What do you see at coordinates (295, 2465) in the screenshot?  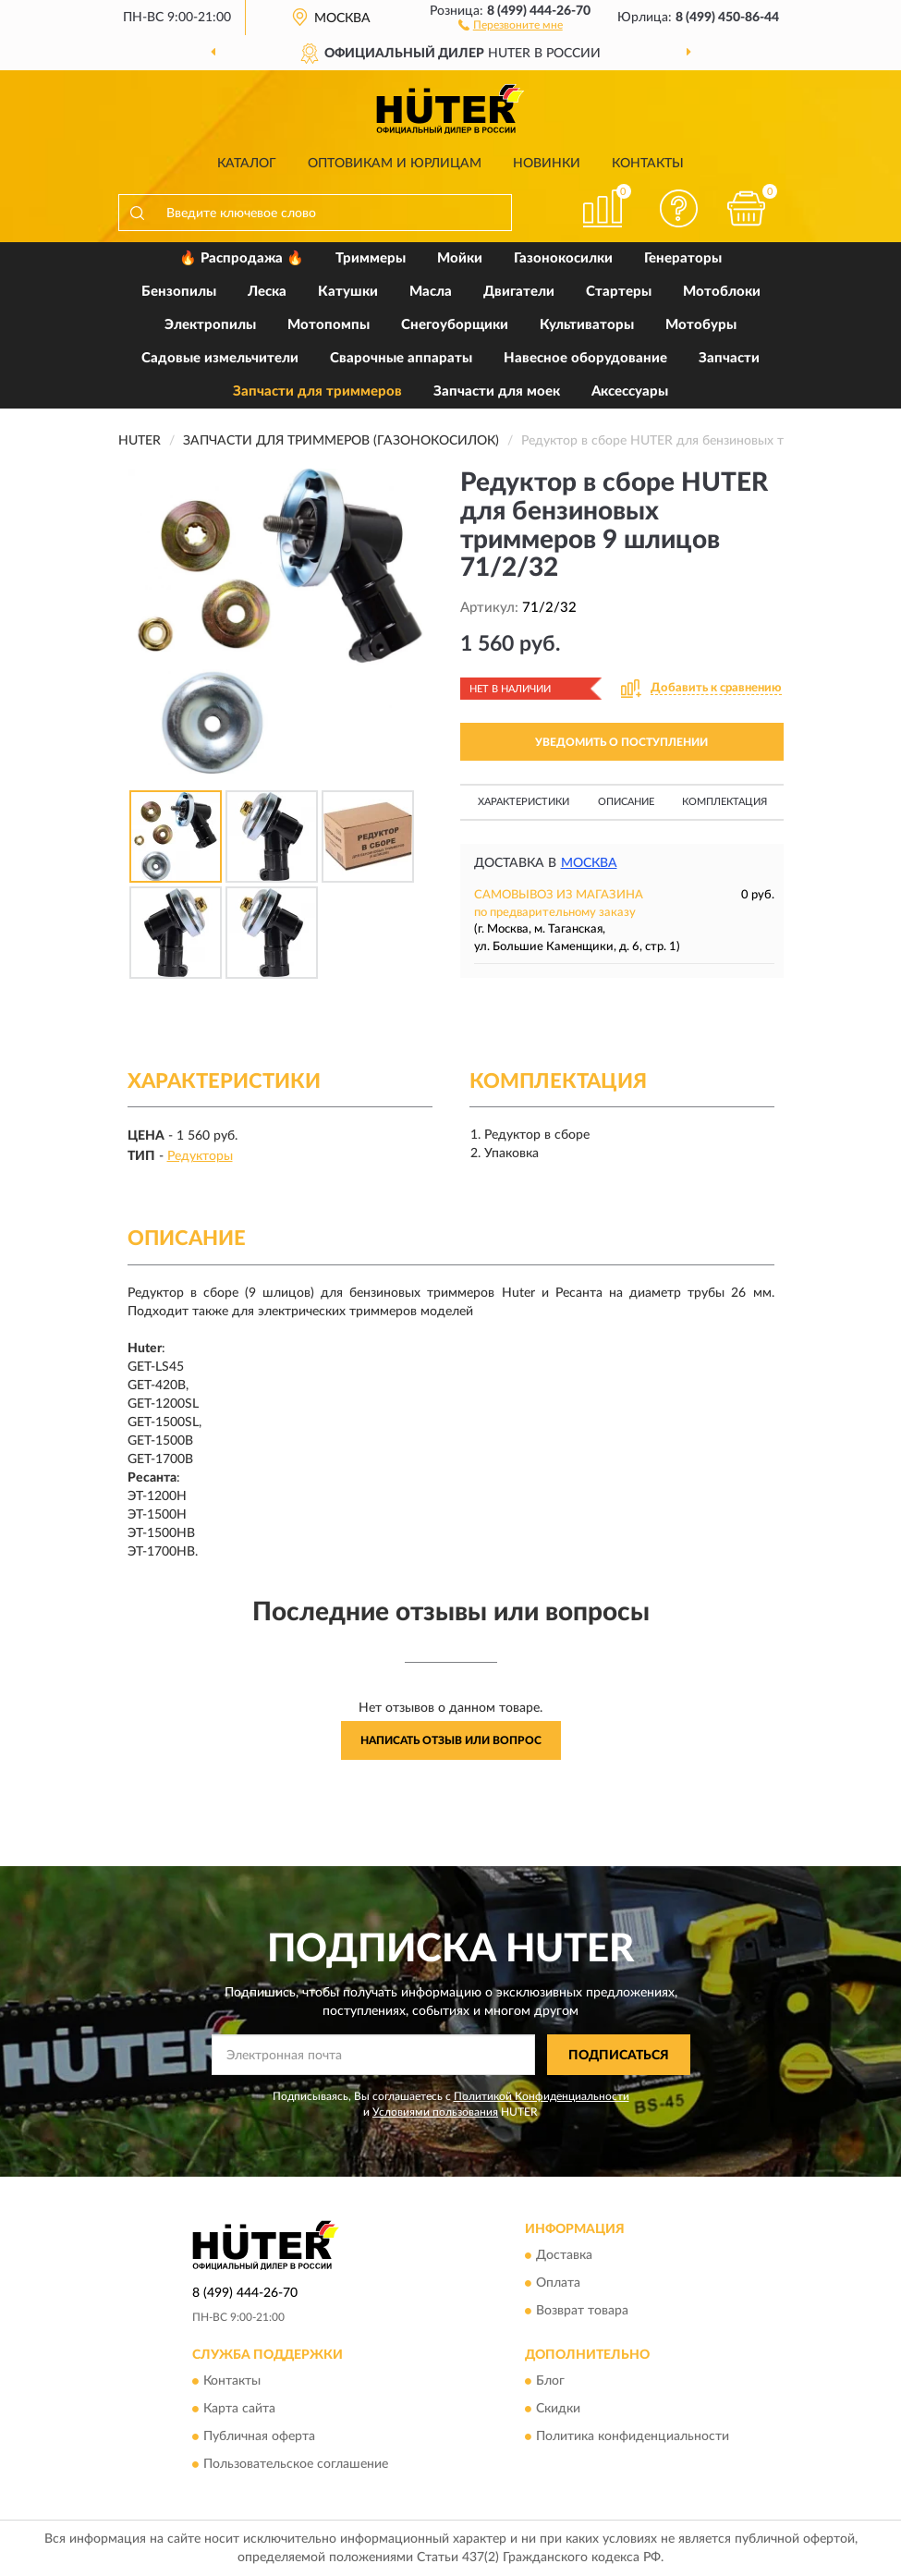 I see `Пользовательское соглашение` at bounding box center [295, 2465].